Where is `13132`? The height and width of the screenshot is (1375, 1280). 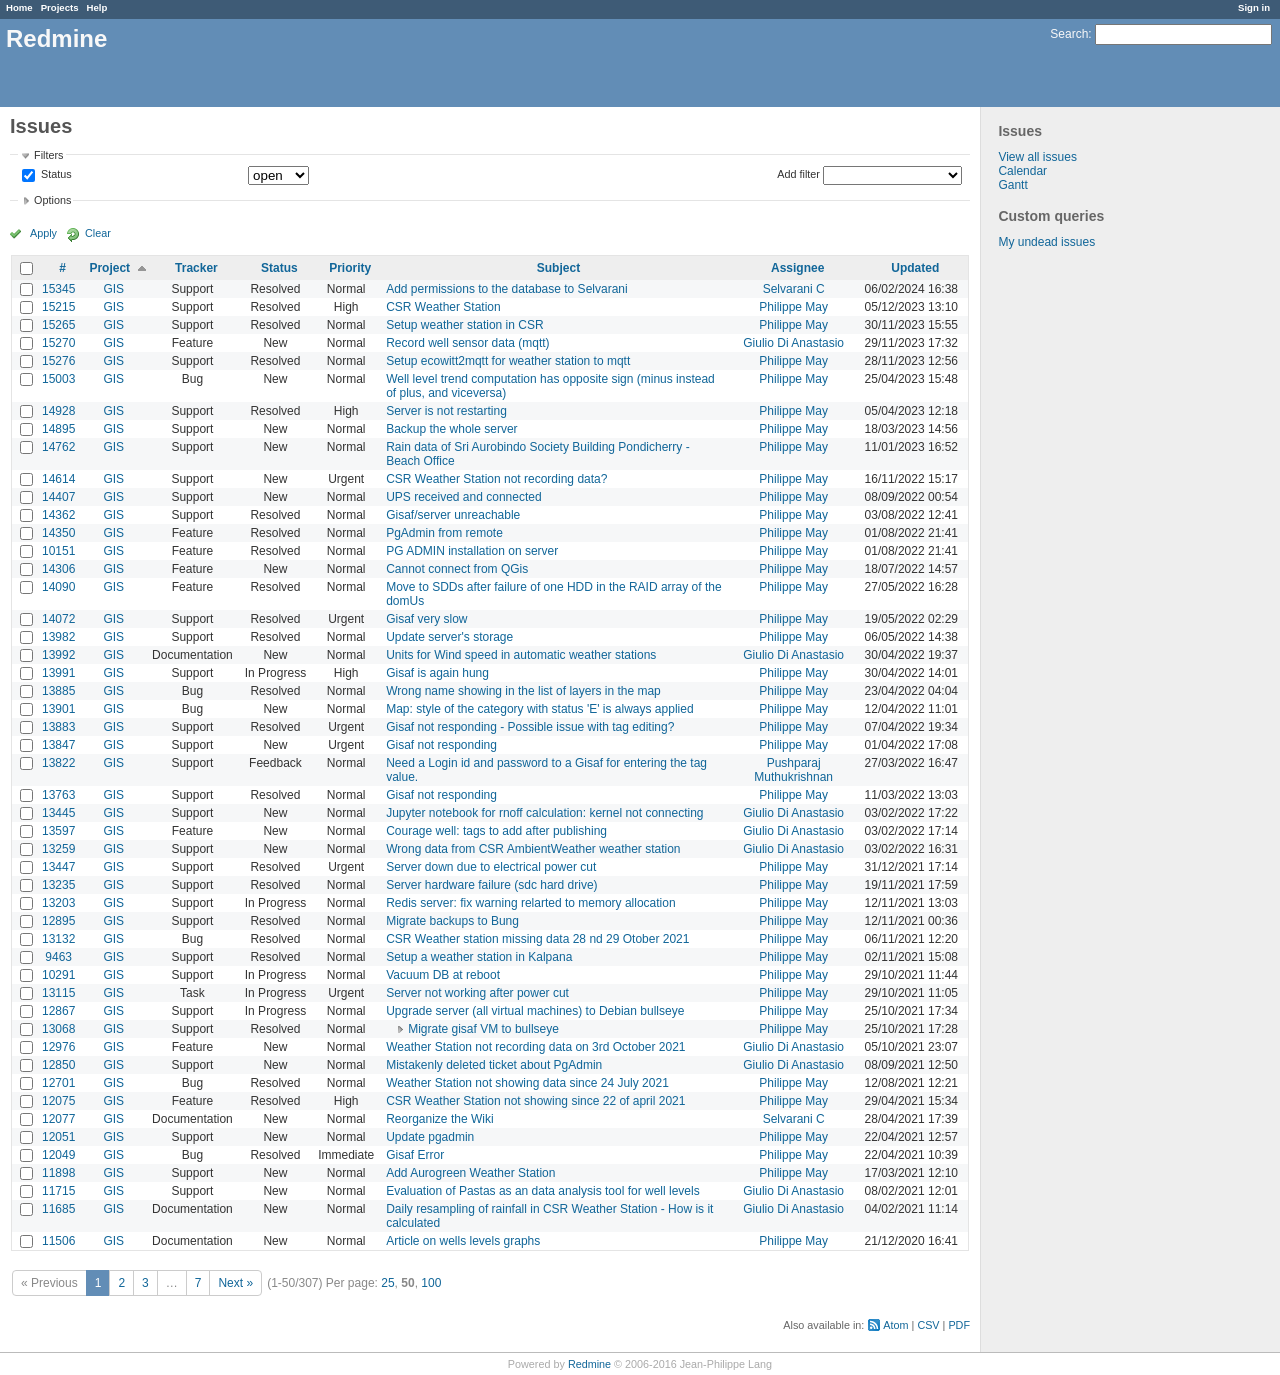 13132 is located at coordinates (58, 939).